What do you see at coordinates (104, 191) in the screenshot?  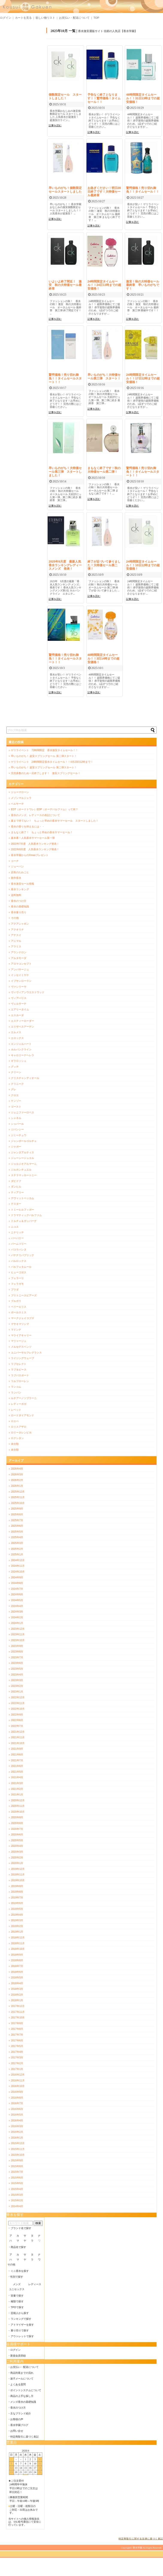 I see `お急ぎください！明日28日終了です！大特価セール最終章` at bounding box center [104, 191].